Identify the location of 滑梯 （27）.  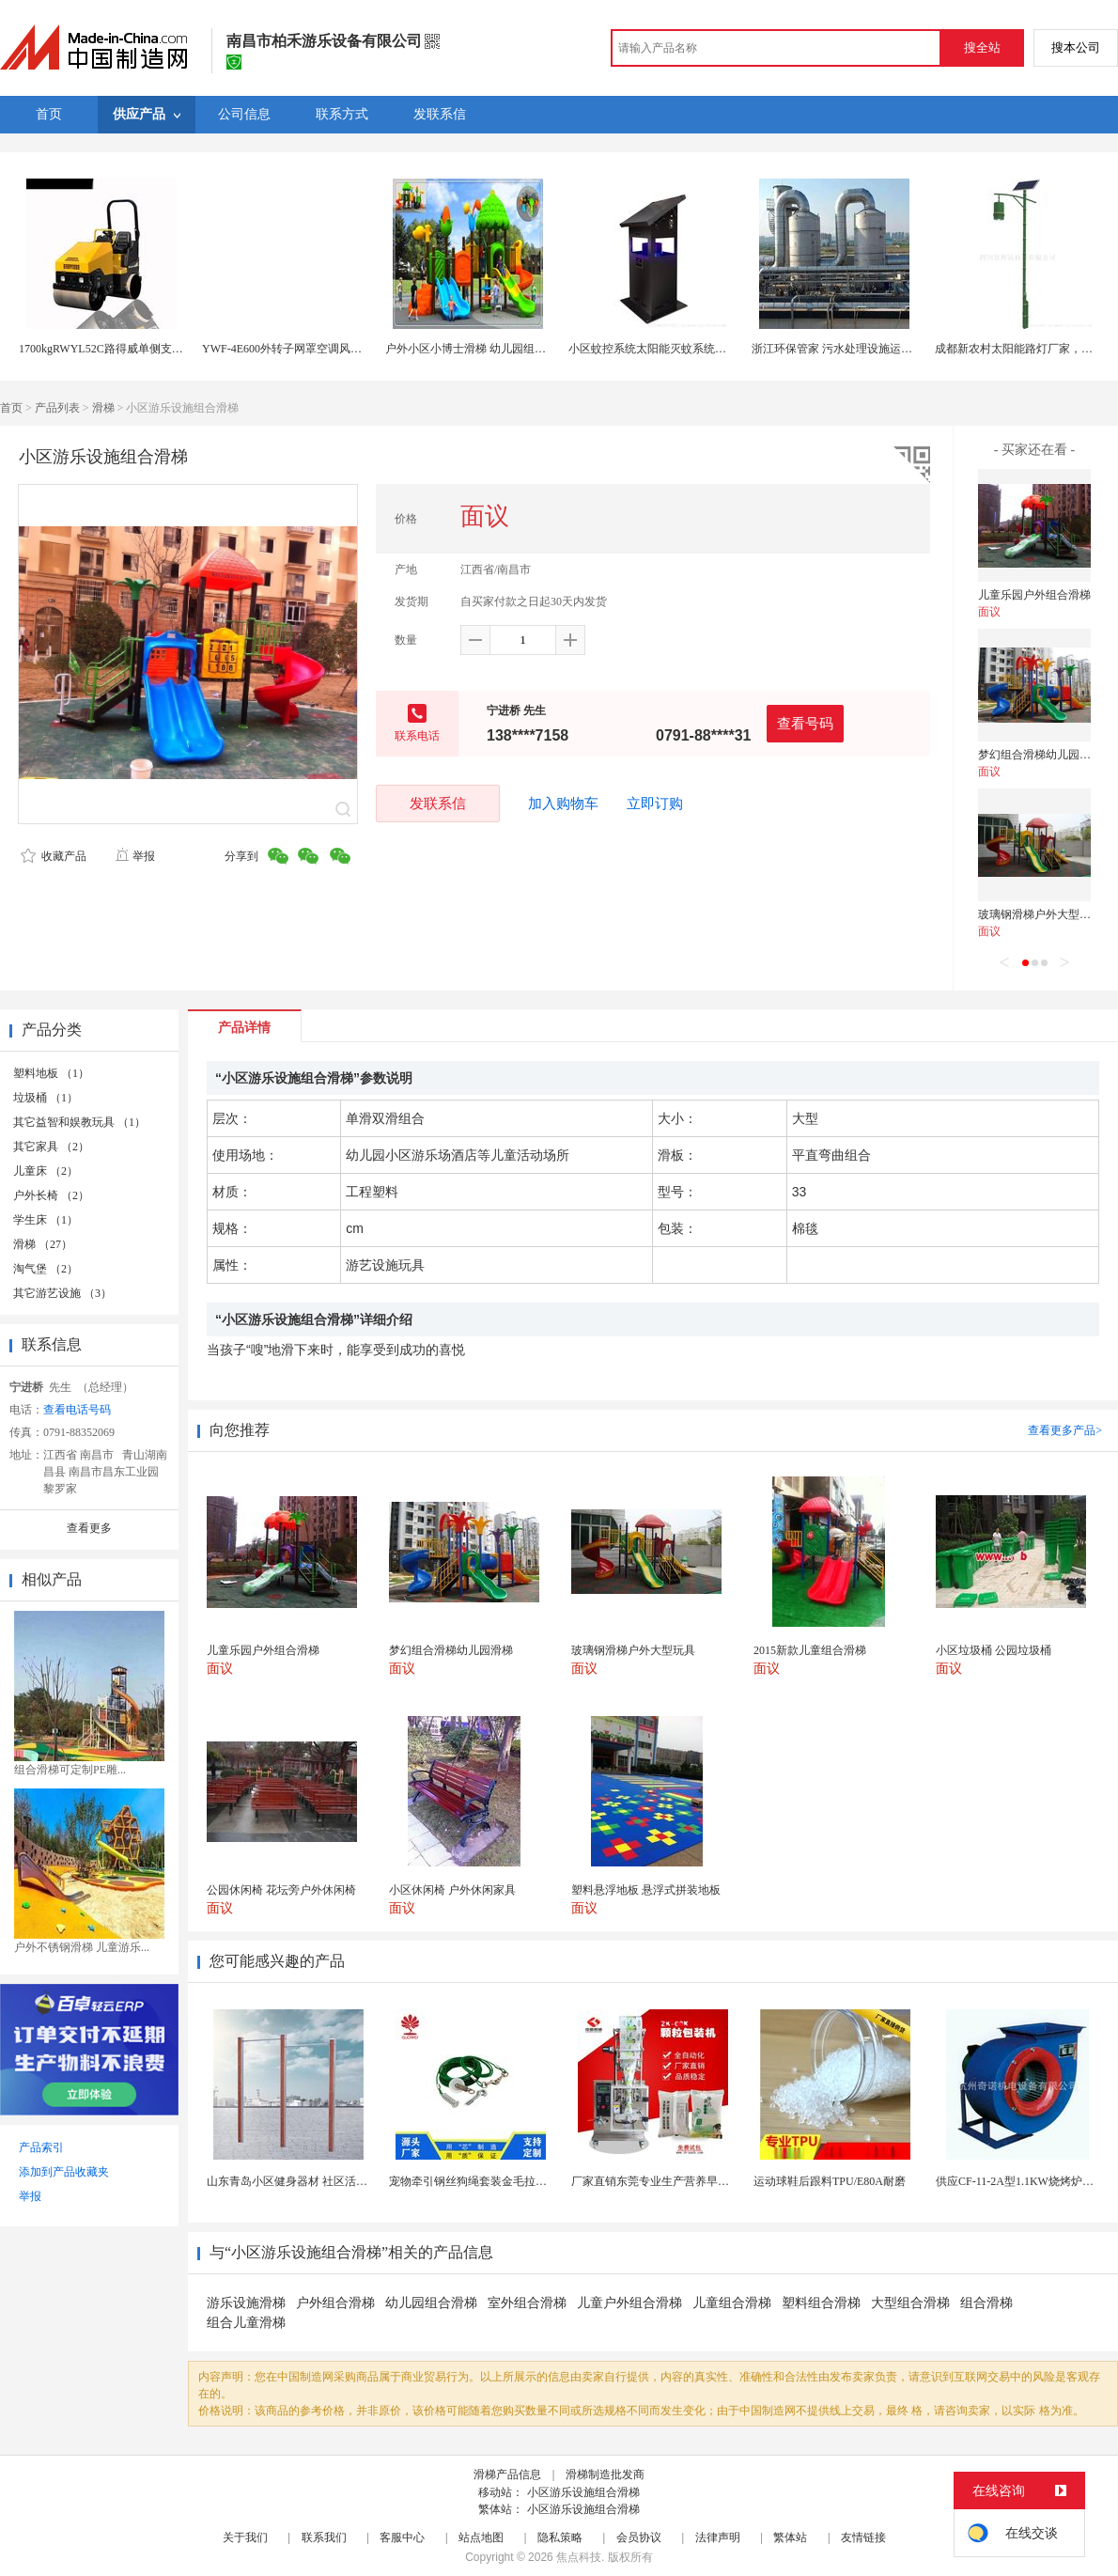
(42, 1244).